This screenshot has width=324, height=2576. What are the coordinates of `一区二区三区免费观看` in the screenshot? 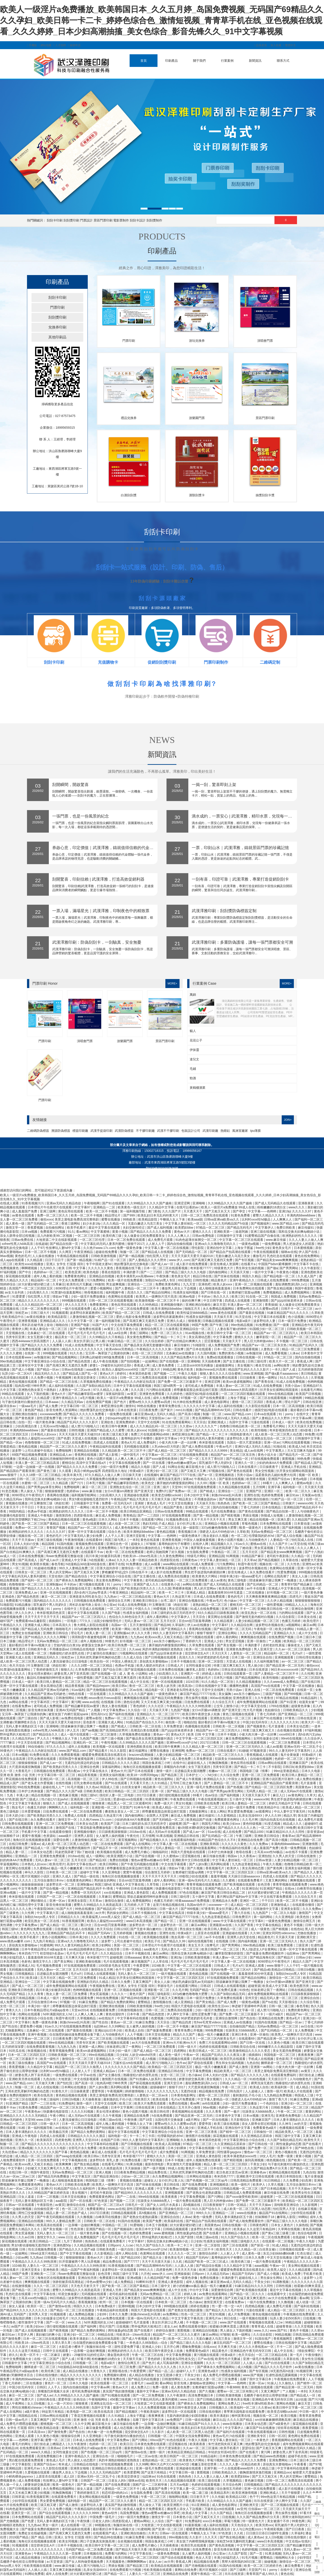 It's located at (192, 1580).